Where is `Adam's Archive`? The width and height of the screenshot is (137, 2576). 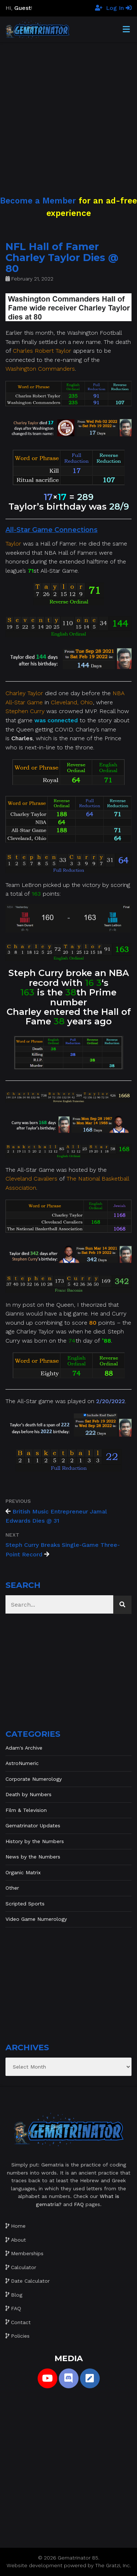 Adam's Archive is located at coordinates (23, 1748).